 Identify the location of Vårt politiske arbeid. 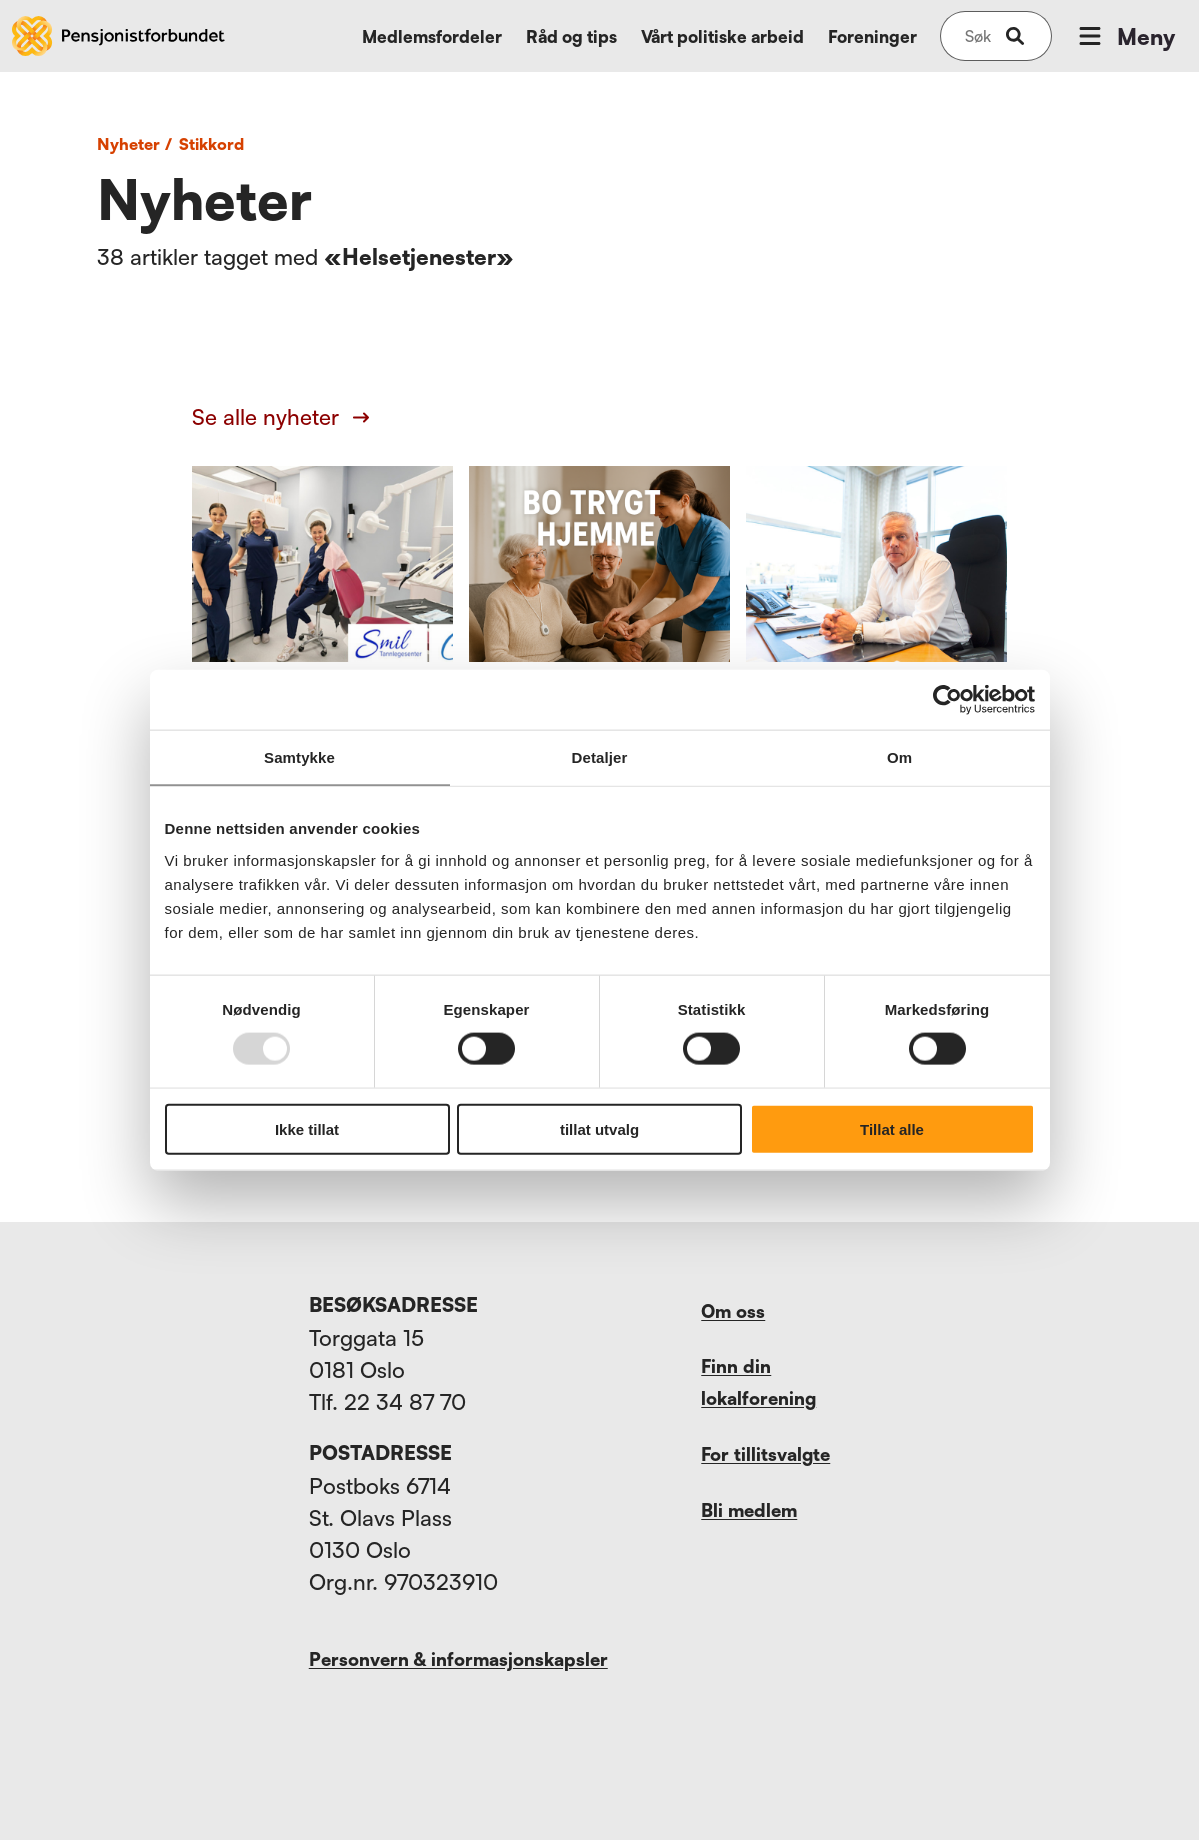
(722, 36).